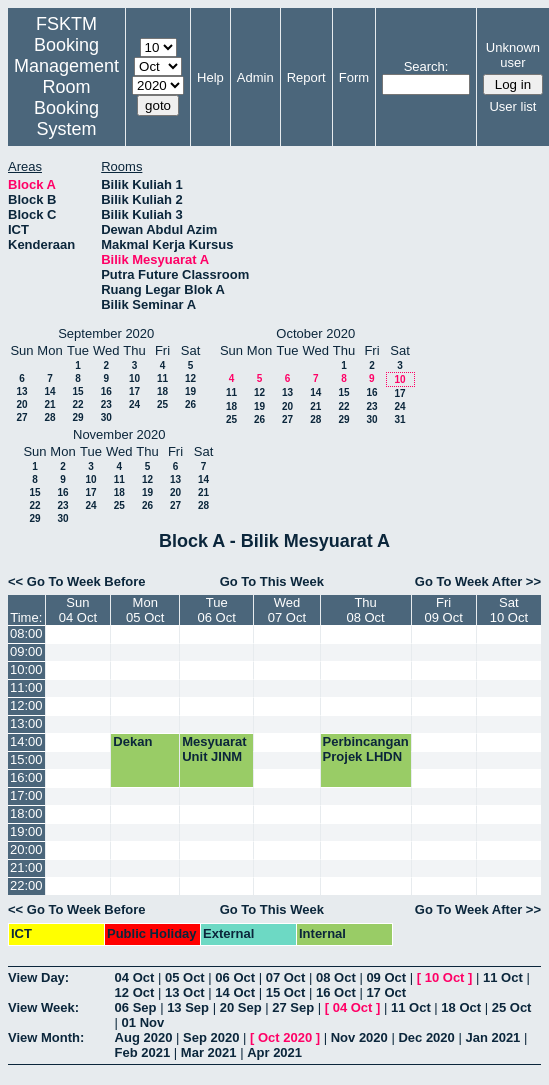  Describe the element at coordinates (77, 581) in the screenshot. I see `<< Go To Week Before` at that location.